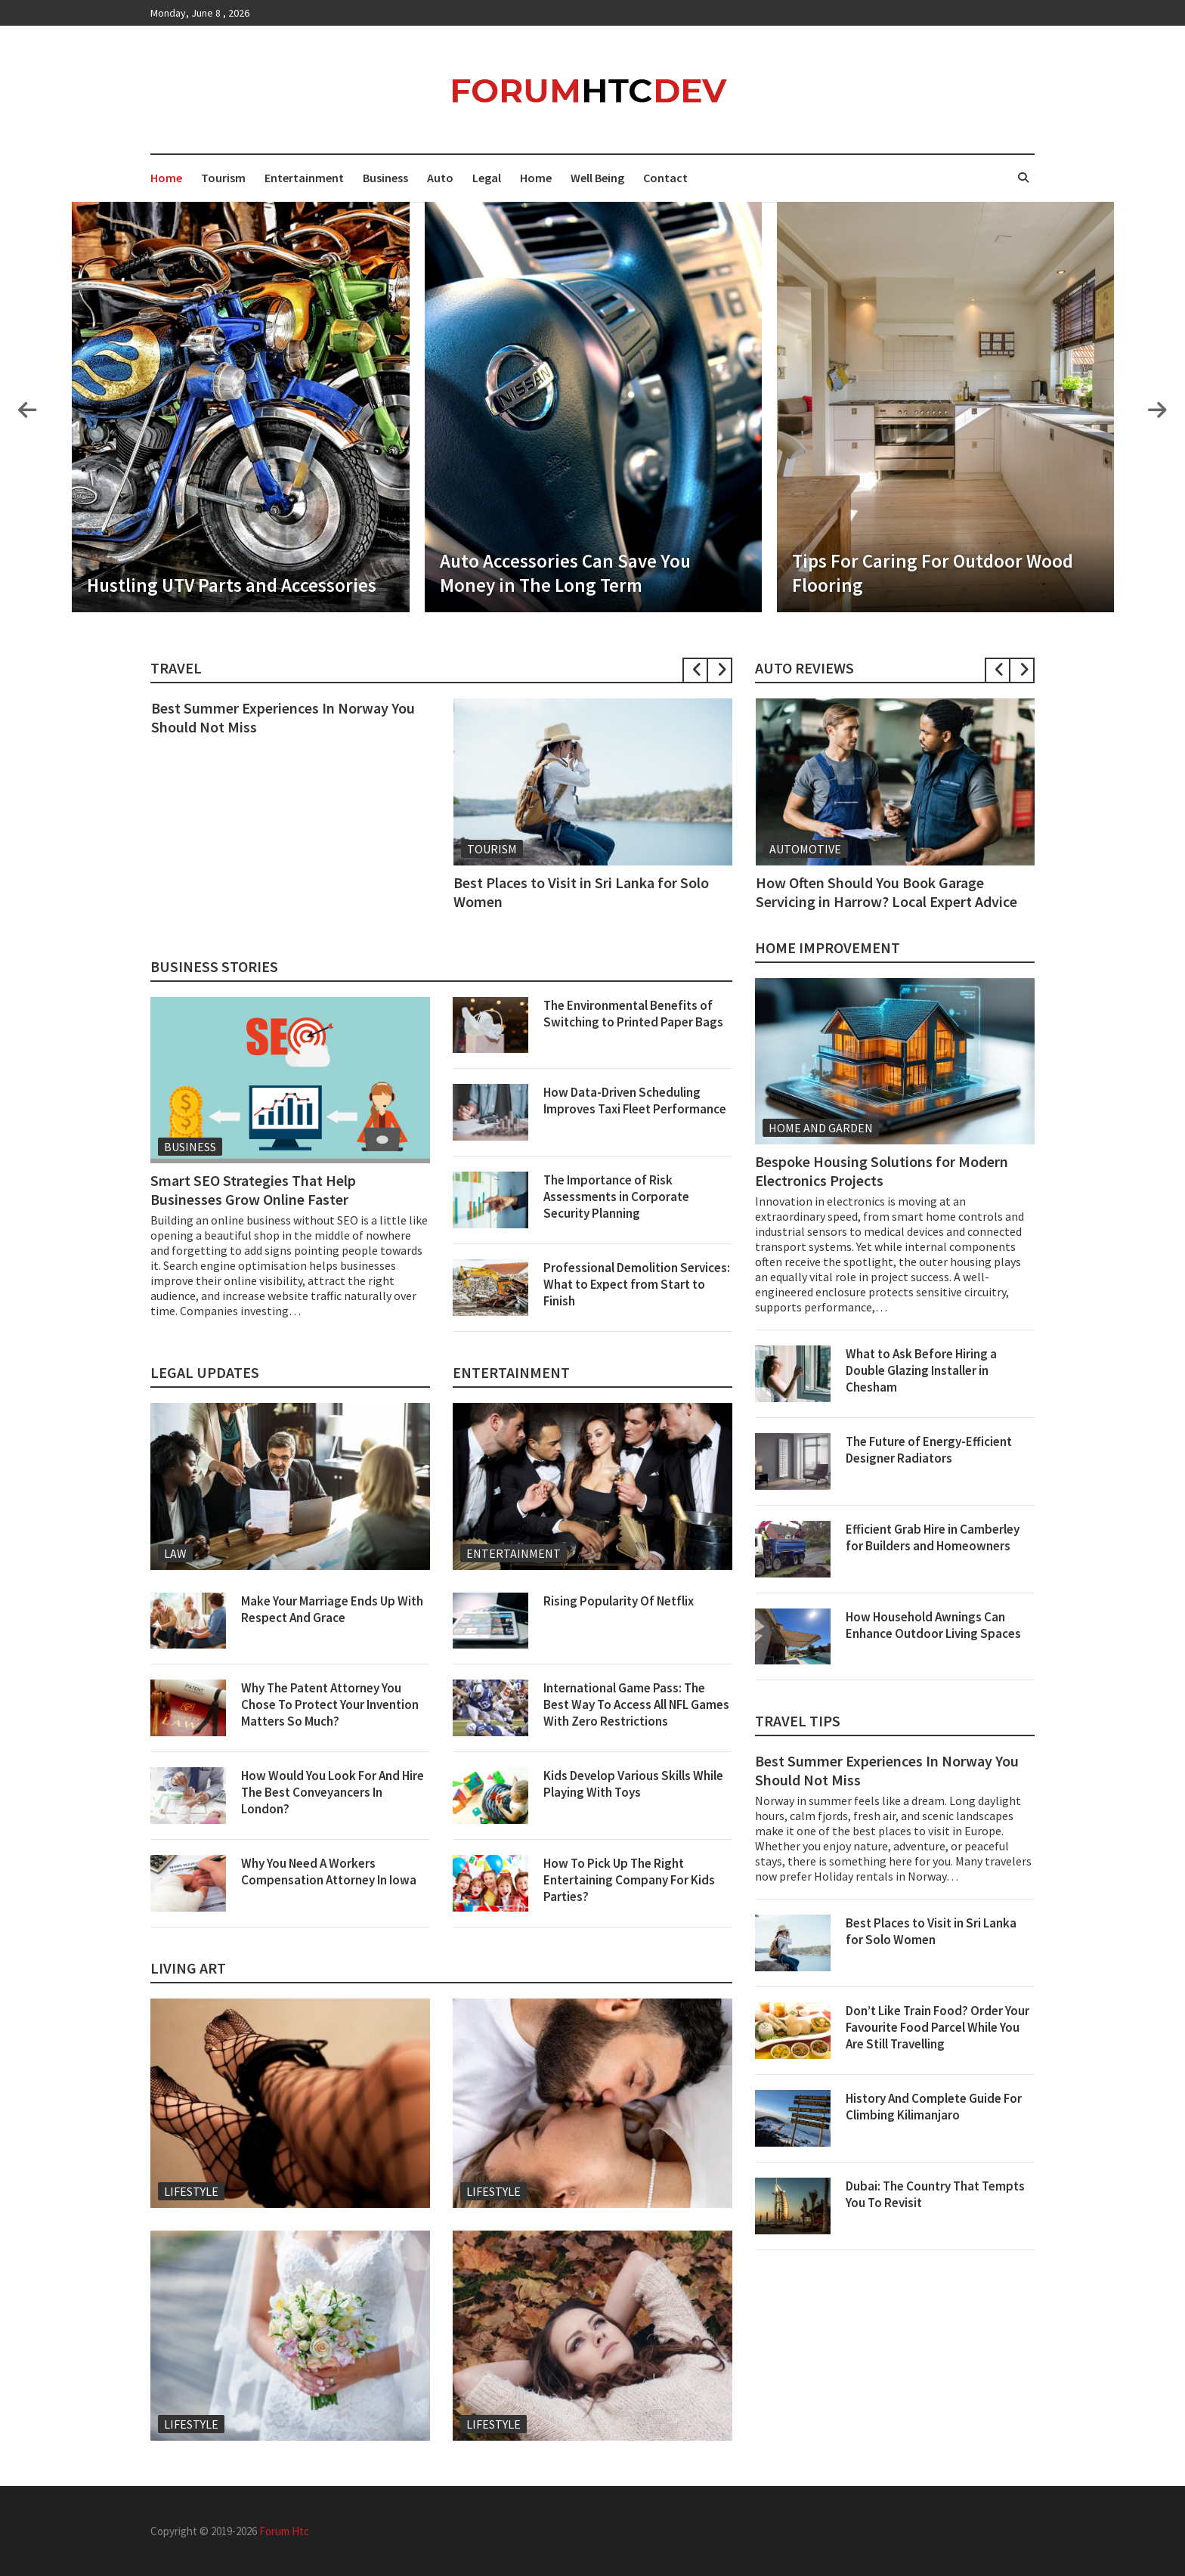  What do you see at coordinates (636, 1284) in the screenshot?
I see `Professional Demolition Services: What to Expect from Start to Finish` at bounding box center [636, 1284].